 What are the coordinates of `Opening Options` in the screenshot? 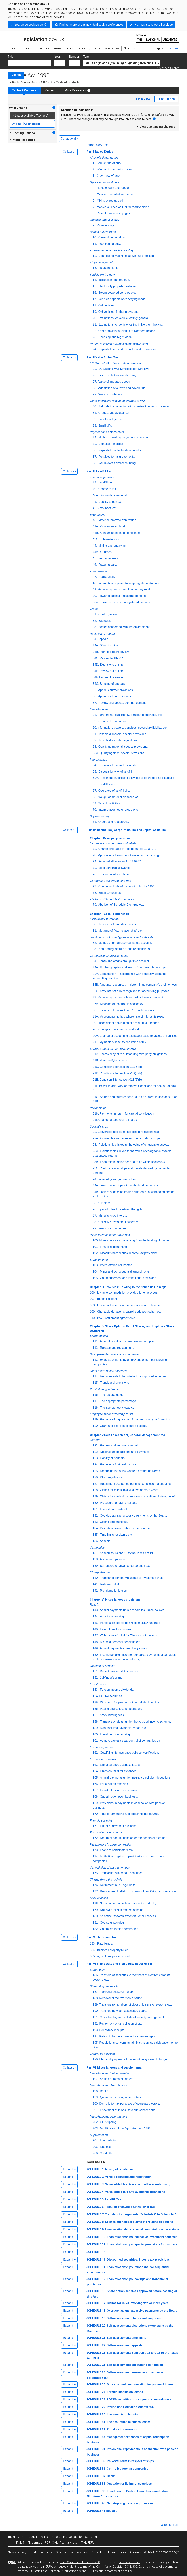 It's located at (22, 133).